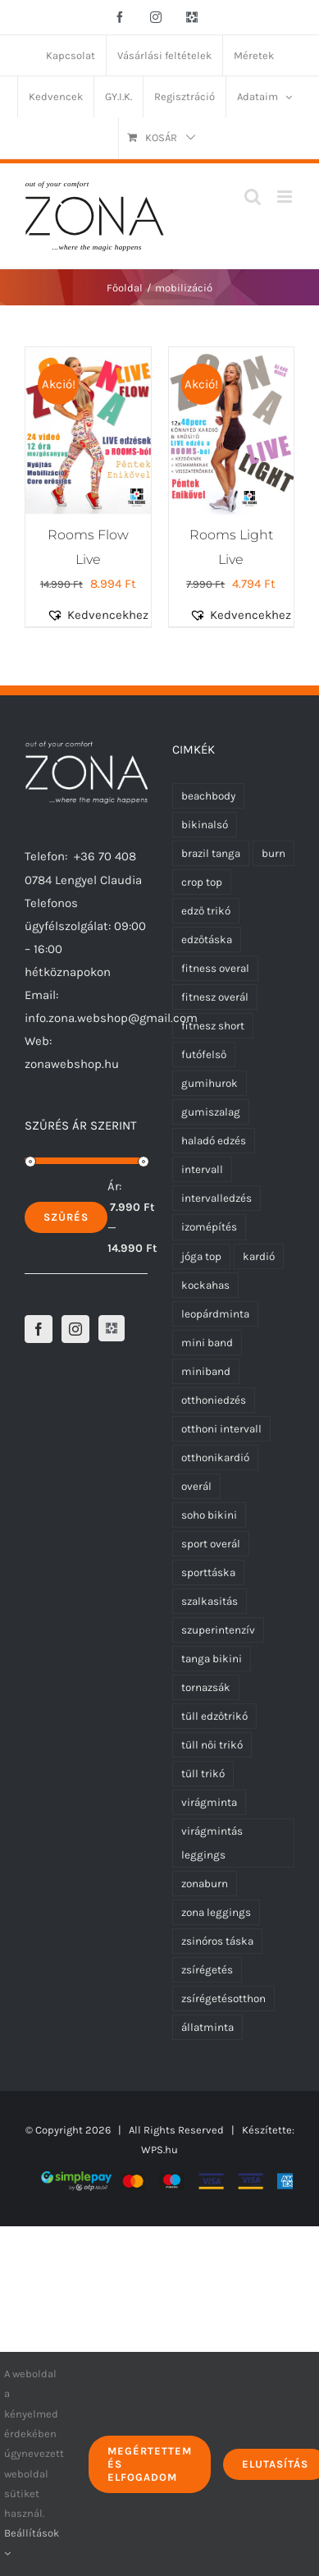 The height and width of the screenshot is (2576, 319). I want to click on zsírégetés [zsírégetés (12 termék)], so click(207, 1970).